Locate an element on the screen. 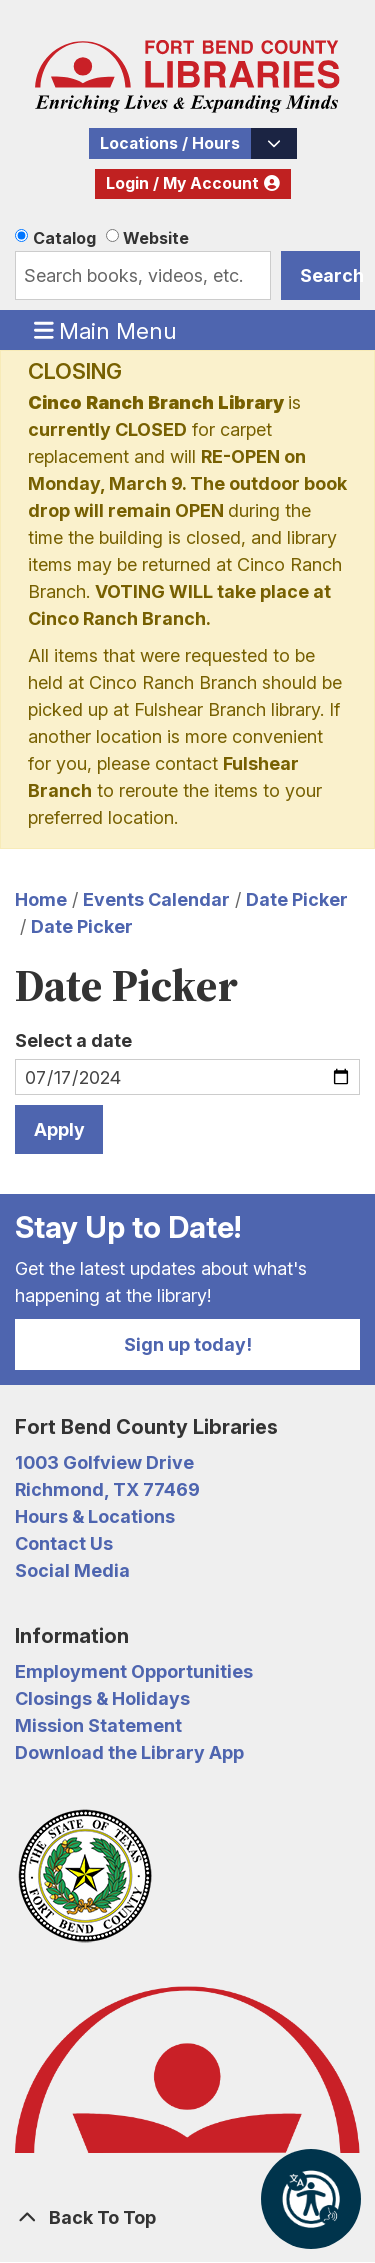  Download the Library App is located at coordinates (129, 1752).